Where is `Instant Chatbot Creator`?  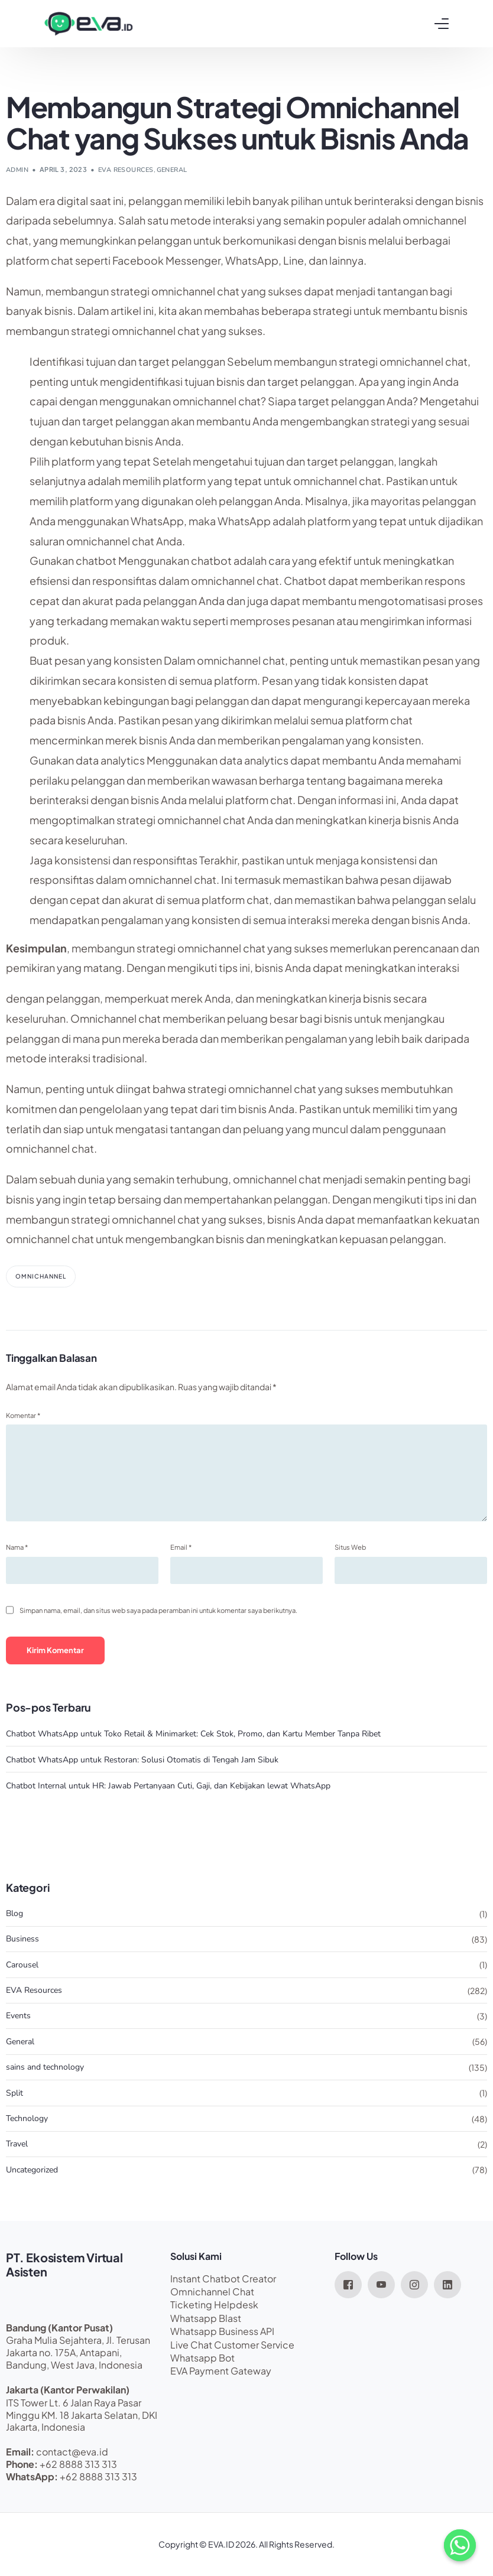
Instant Chatbot Creator is located at coordinates (223, 2278).